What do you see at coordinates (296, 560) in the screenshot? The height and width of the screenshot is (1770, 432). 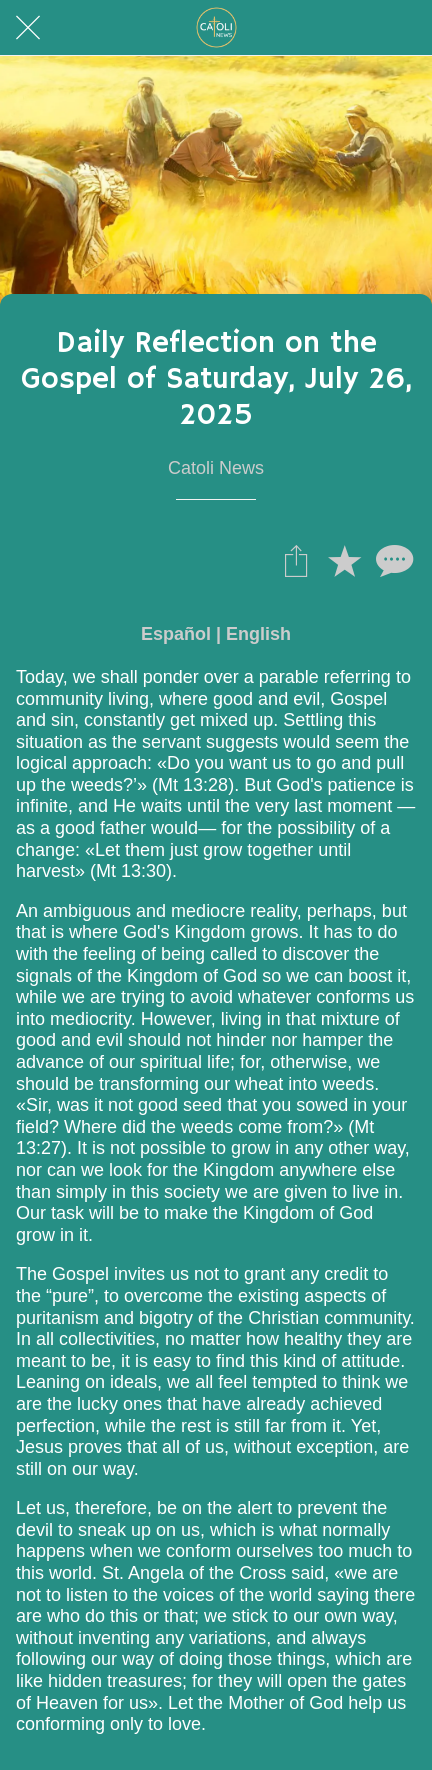 I see `[Compartir]` at bounding box center [296, 560].